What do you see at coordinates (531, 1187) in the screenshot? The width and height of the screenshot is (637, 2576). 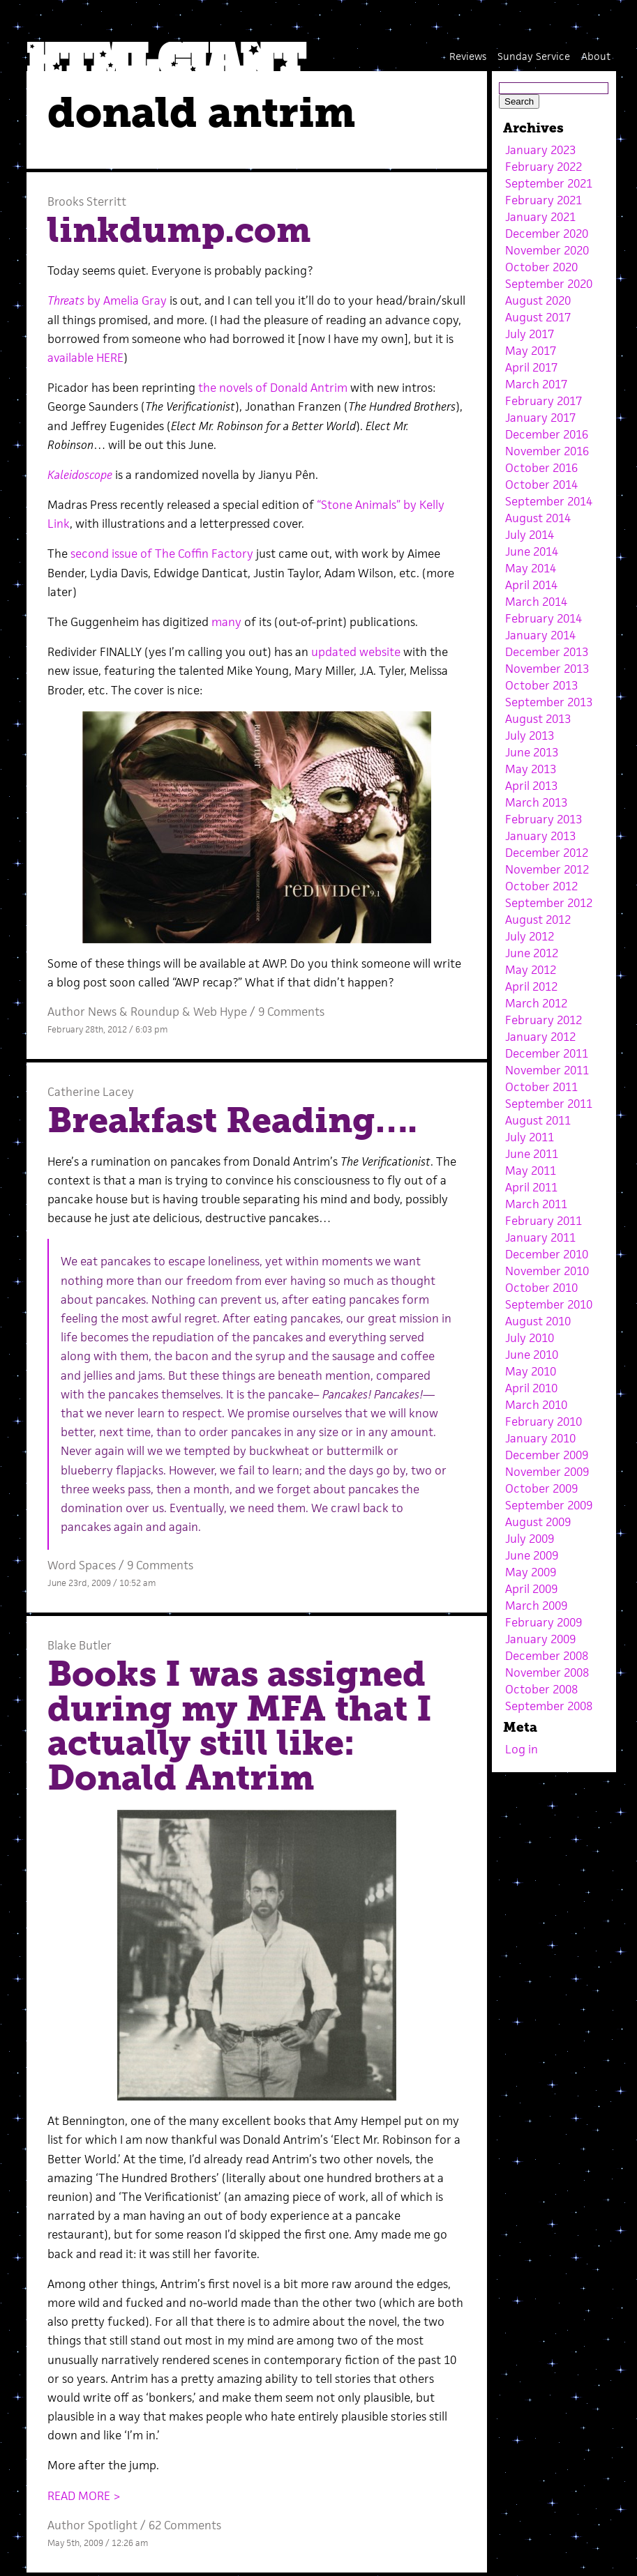 I see `April 2011` at bounding box center [531, 1187].